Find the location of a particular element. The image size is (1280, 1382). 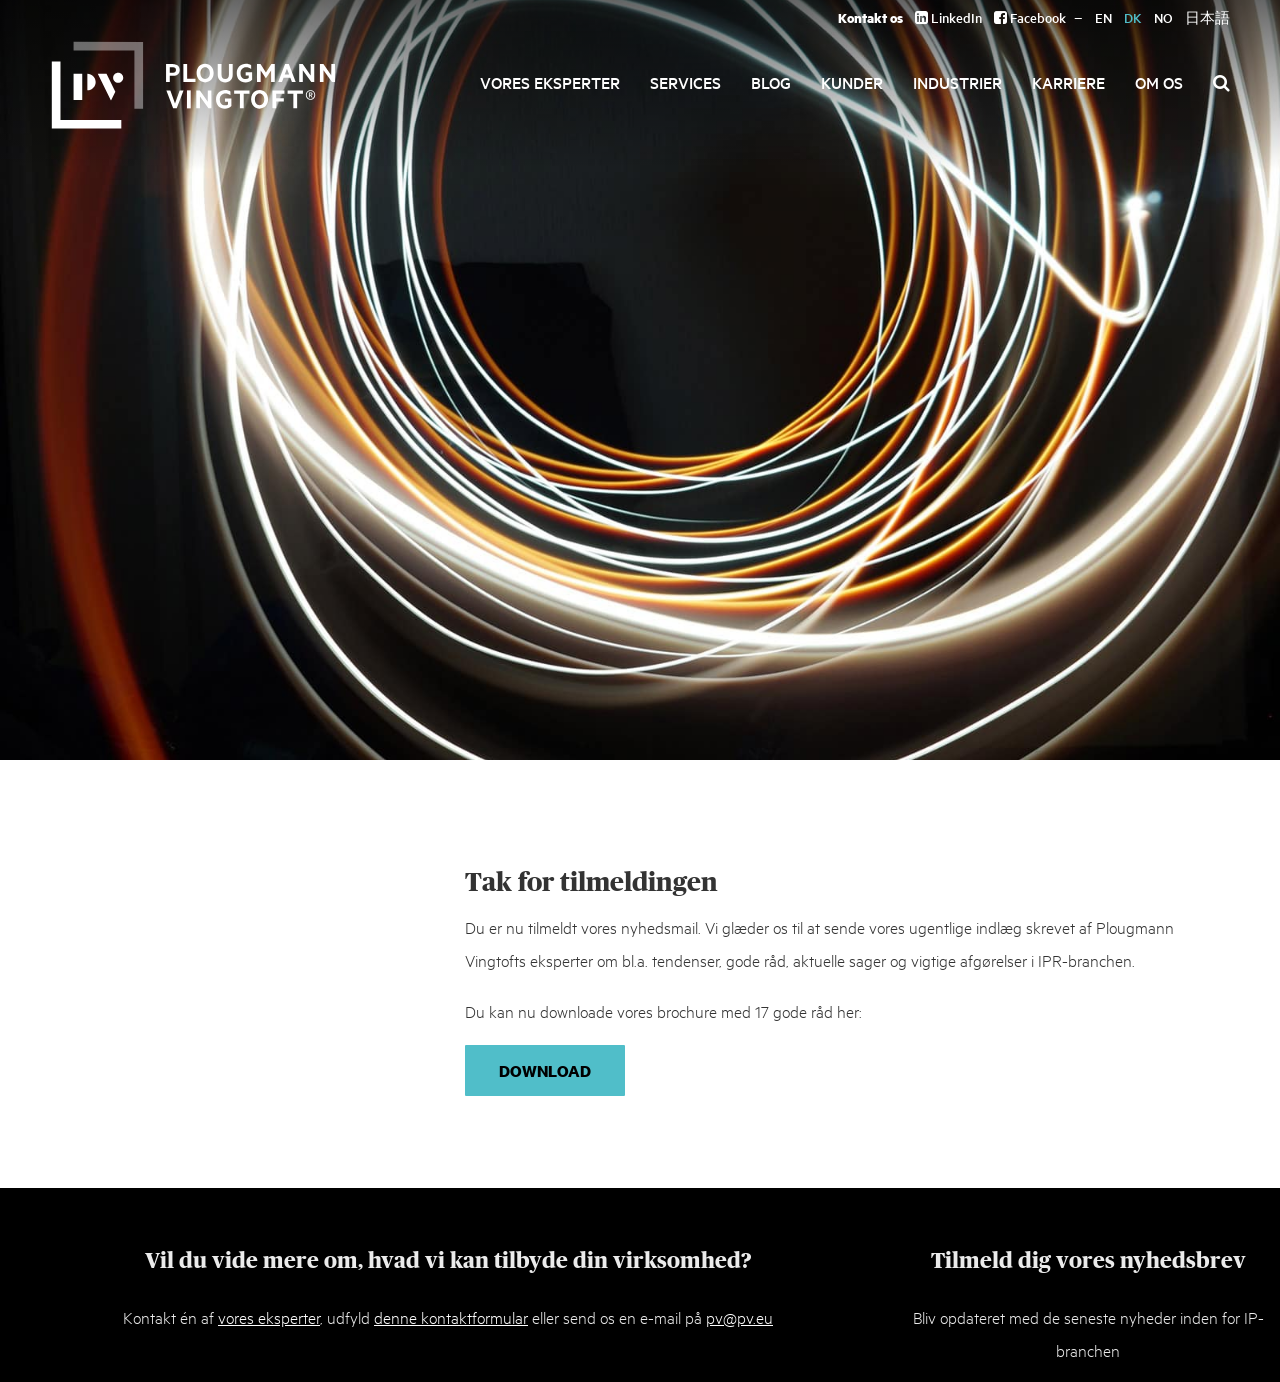

Services is located at coordinates (685, 82).